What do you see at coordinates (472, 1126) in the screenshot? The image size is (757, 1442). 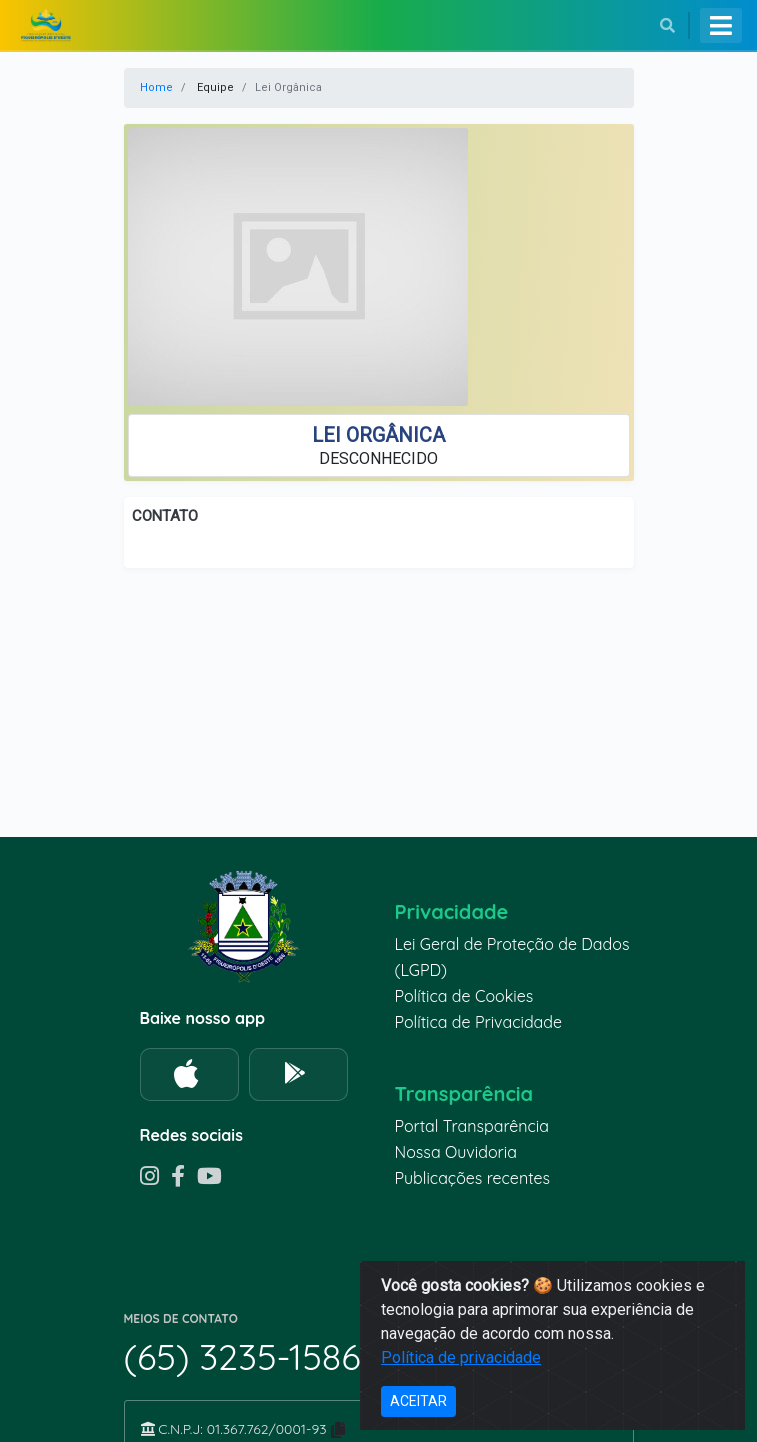 I see `Portal Transparência` at bounding box center [472, 1126].